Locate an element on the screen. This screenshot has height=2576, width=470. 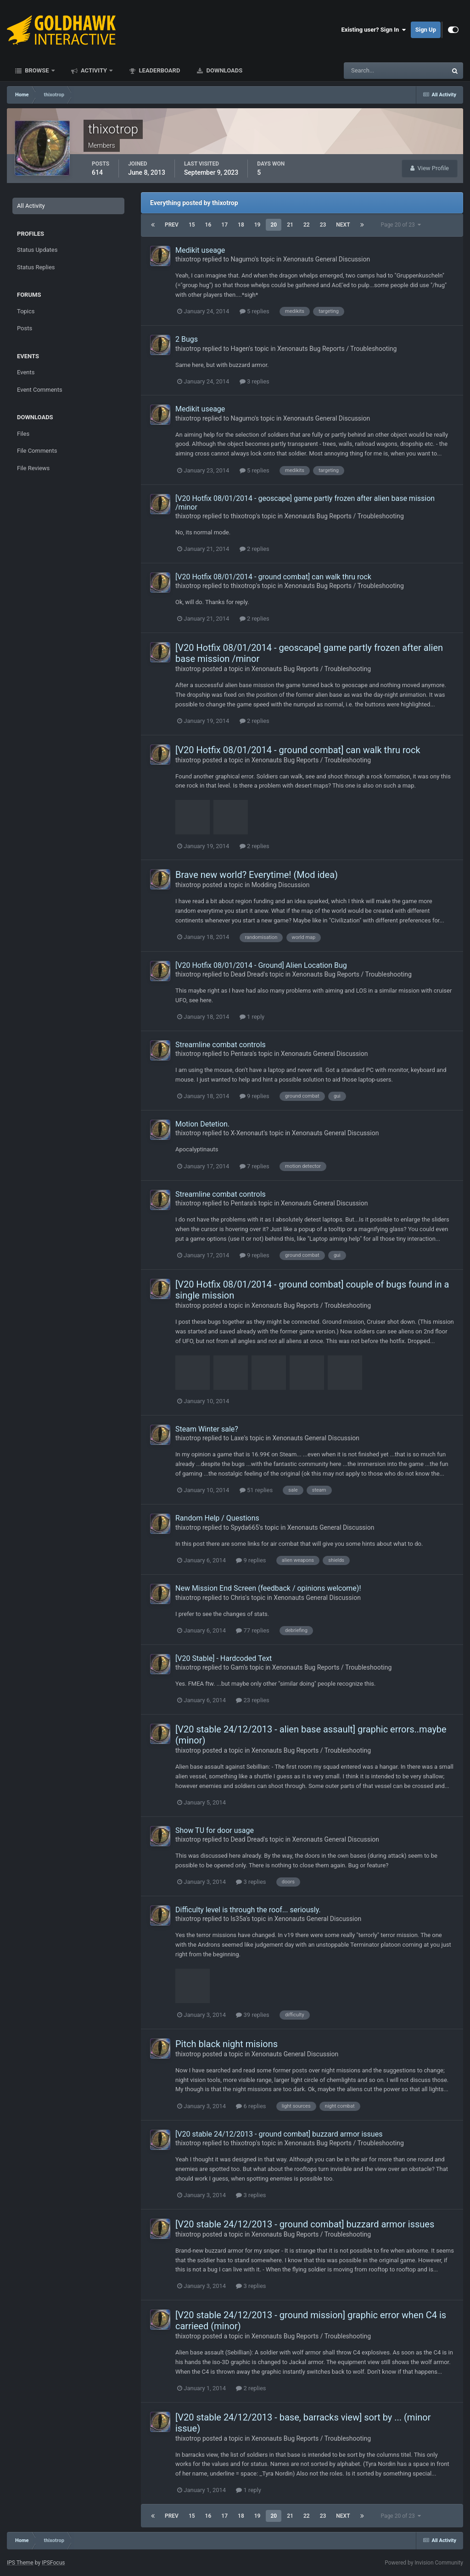
19 is located at coordinates (257, 225).